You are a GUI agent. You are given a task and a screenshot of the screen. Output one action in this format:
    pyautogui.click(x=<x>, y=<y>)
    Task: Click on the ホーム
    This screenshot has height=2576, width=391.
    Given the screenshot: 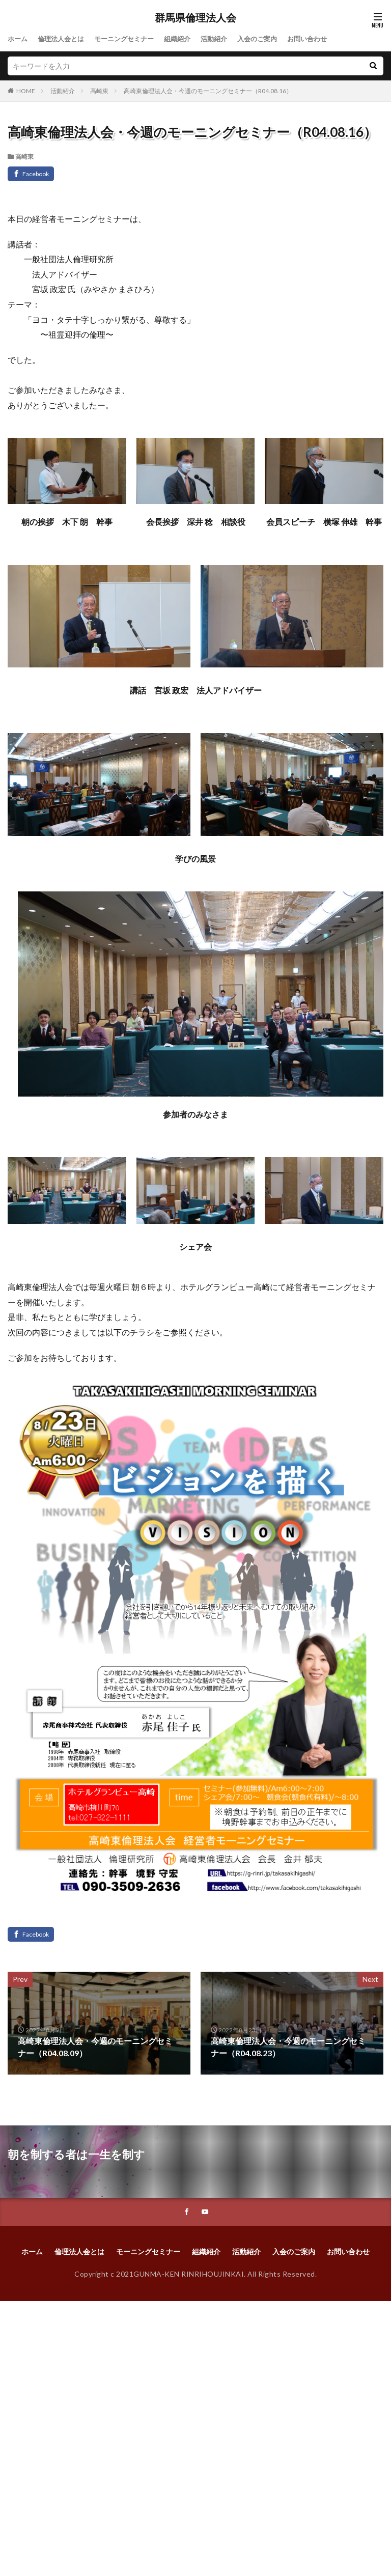 What is the action you would take?
    pyautogui.click(x=18, y=39)
    